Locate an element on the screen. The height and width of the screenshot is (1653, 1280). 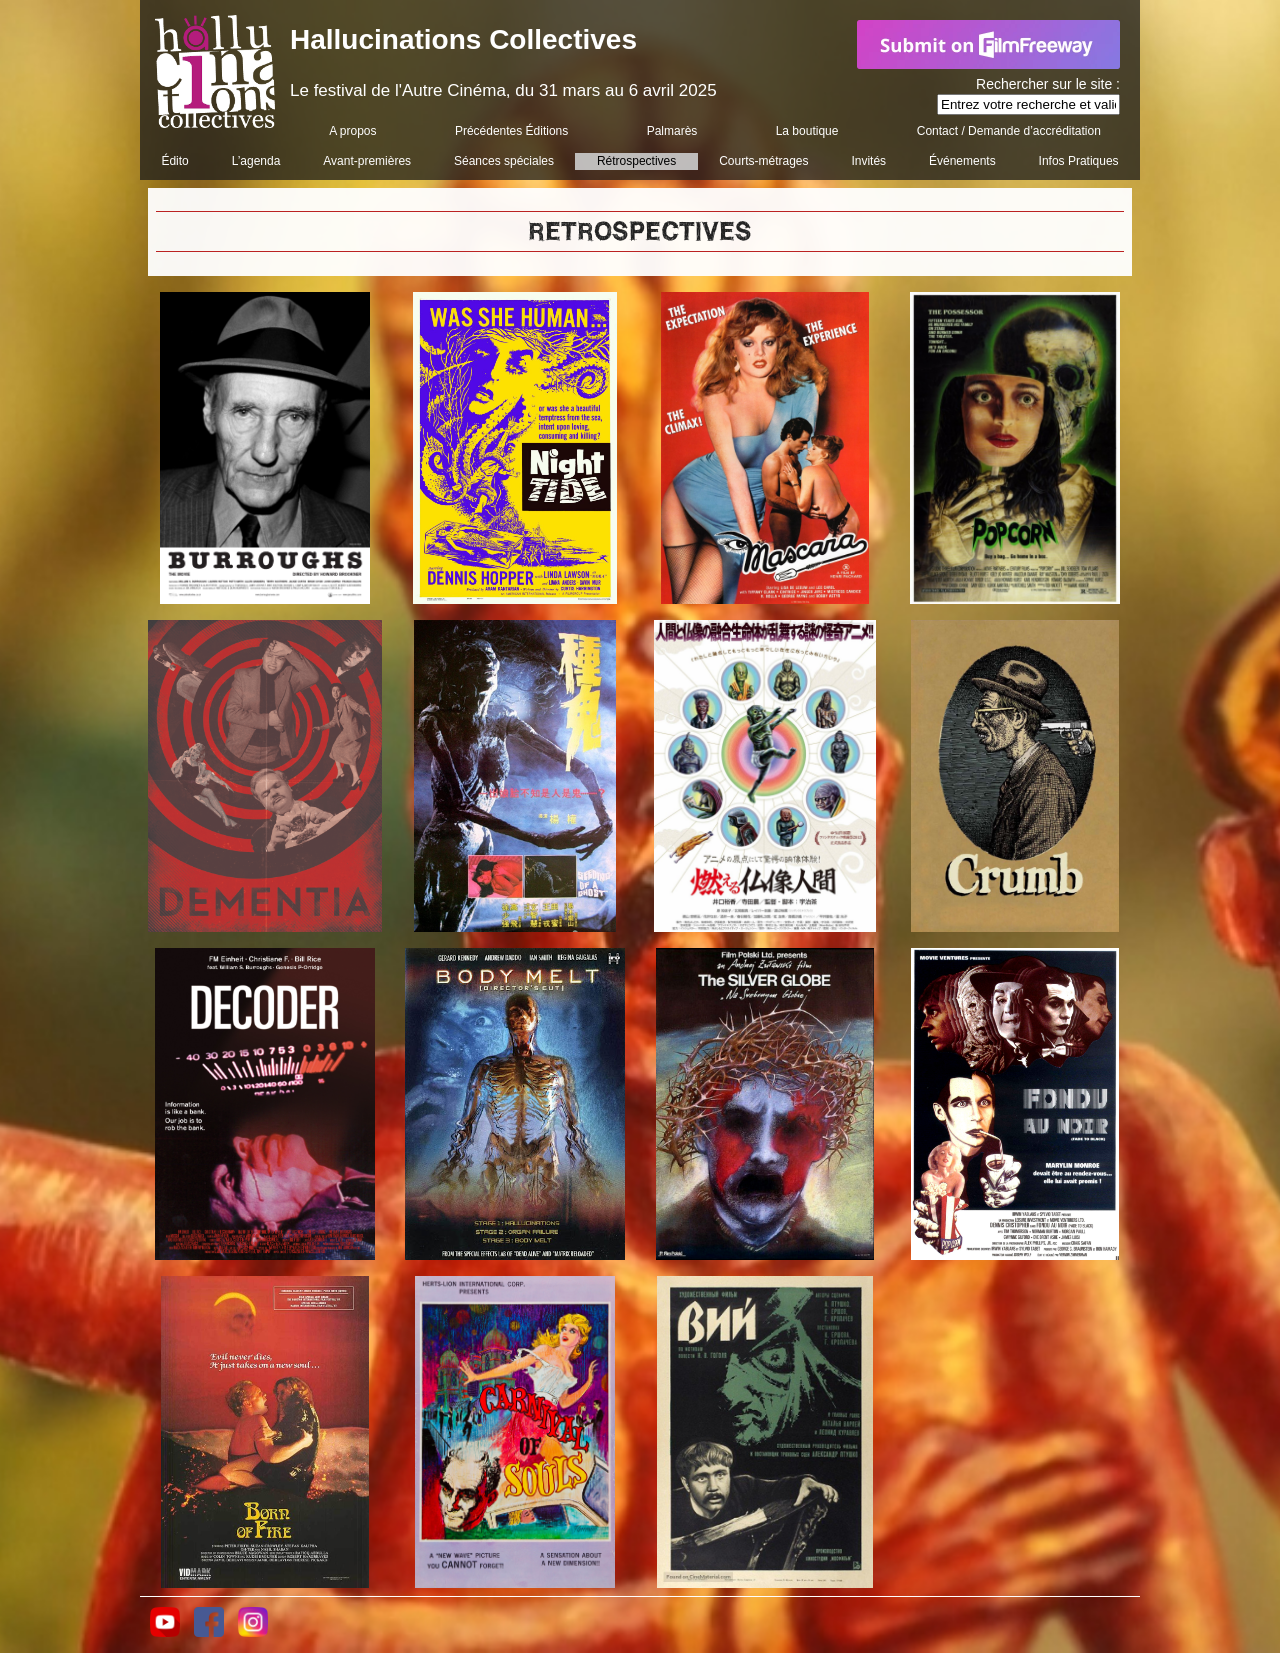
Infos Pratiques is located at coordinates (1079, 161).